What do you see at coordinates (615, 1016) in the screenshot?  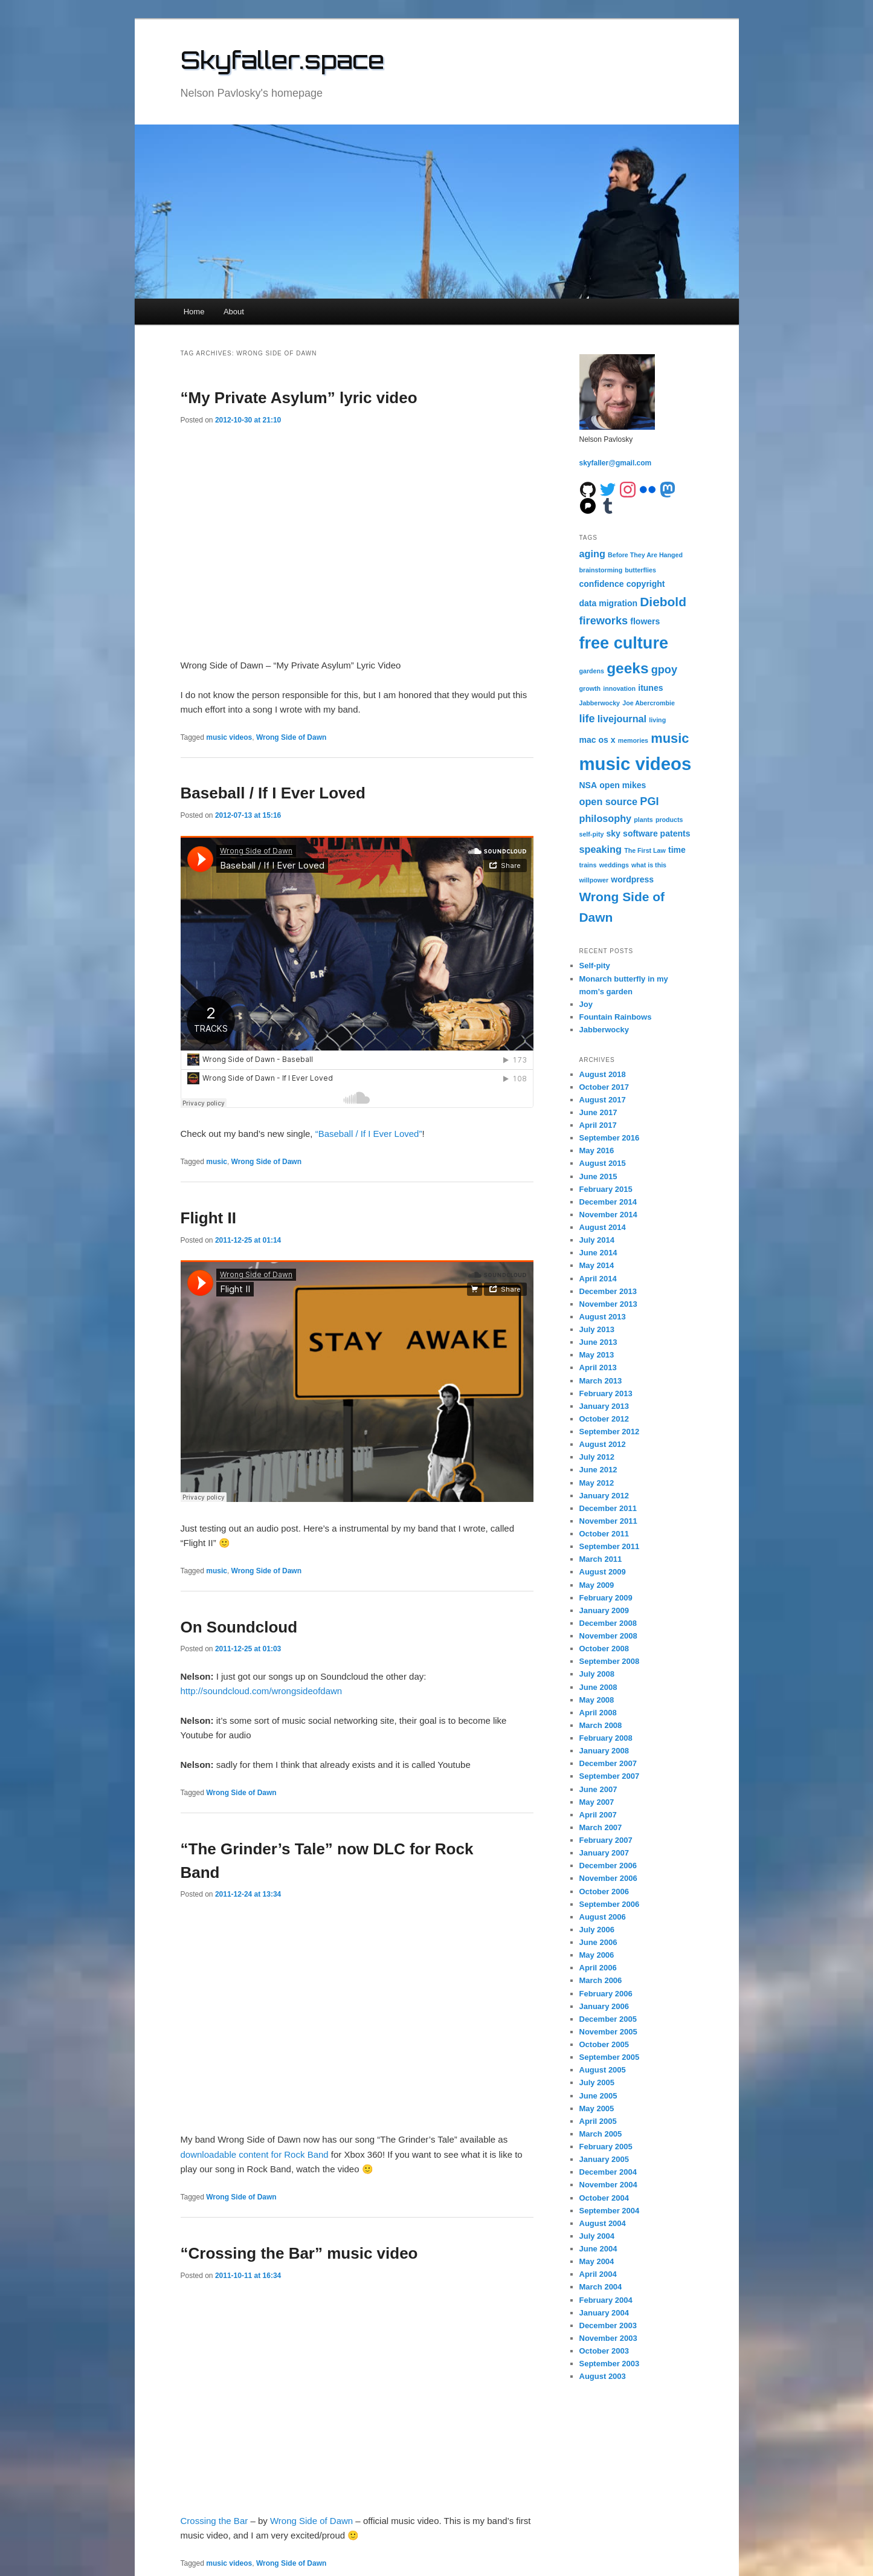 I see `Fountain Rainbows` at bounding box center [615, 1016].